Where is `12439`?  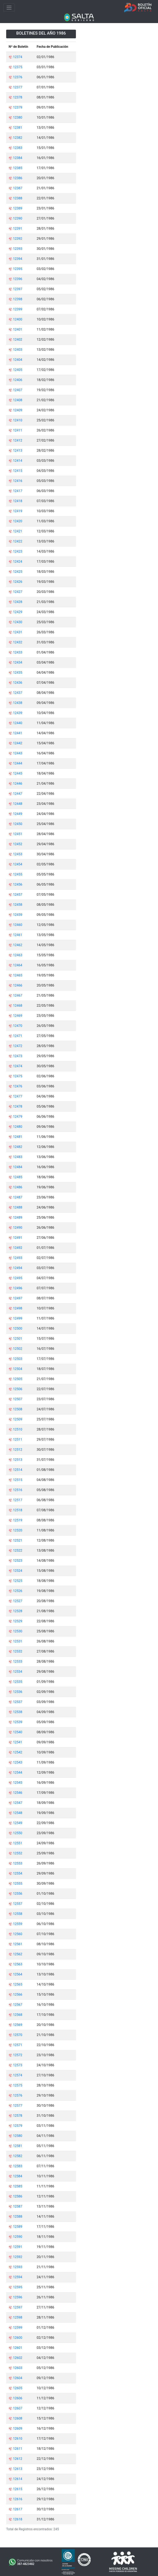
12439 is located at coordinates (15, 713).